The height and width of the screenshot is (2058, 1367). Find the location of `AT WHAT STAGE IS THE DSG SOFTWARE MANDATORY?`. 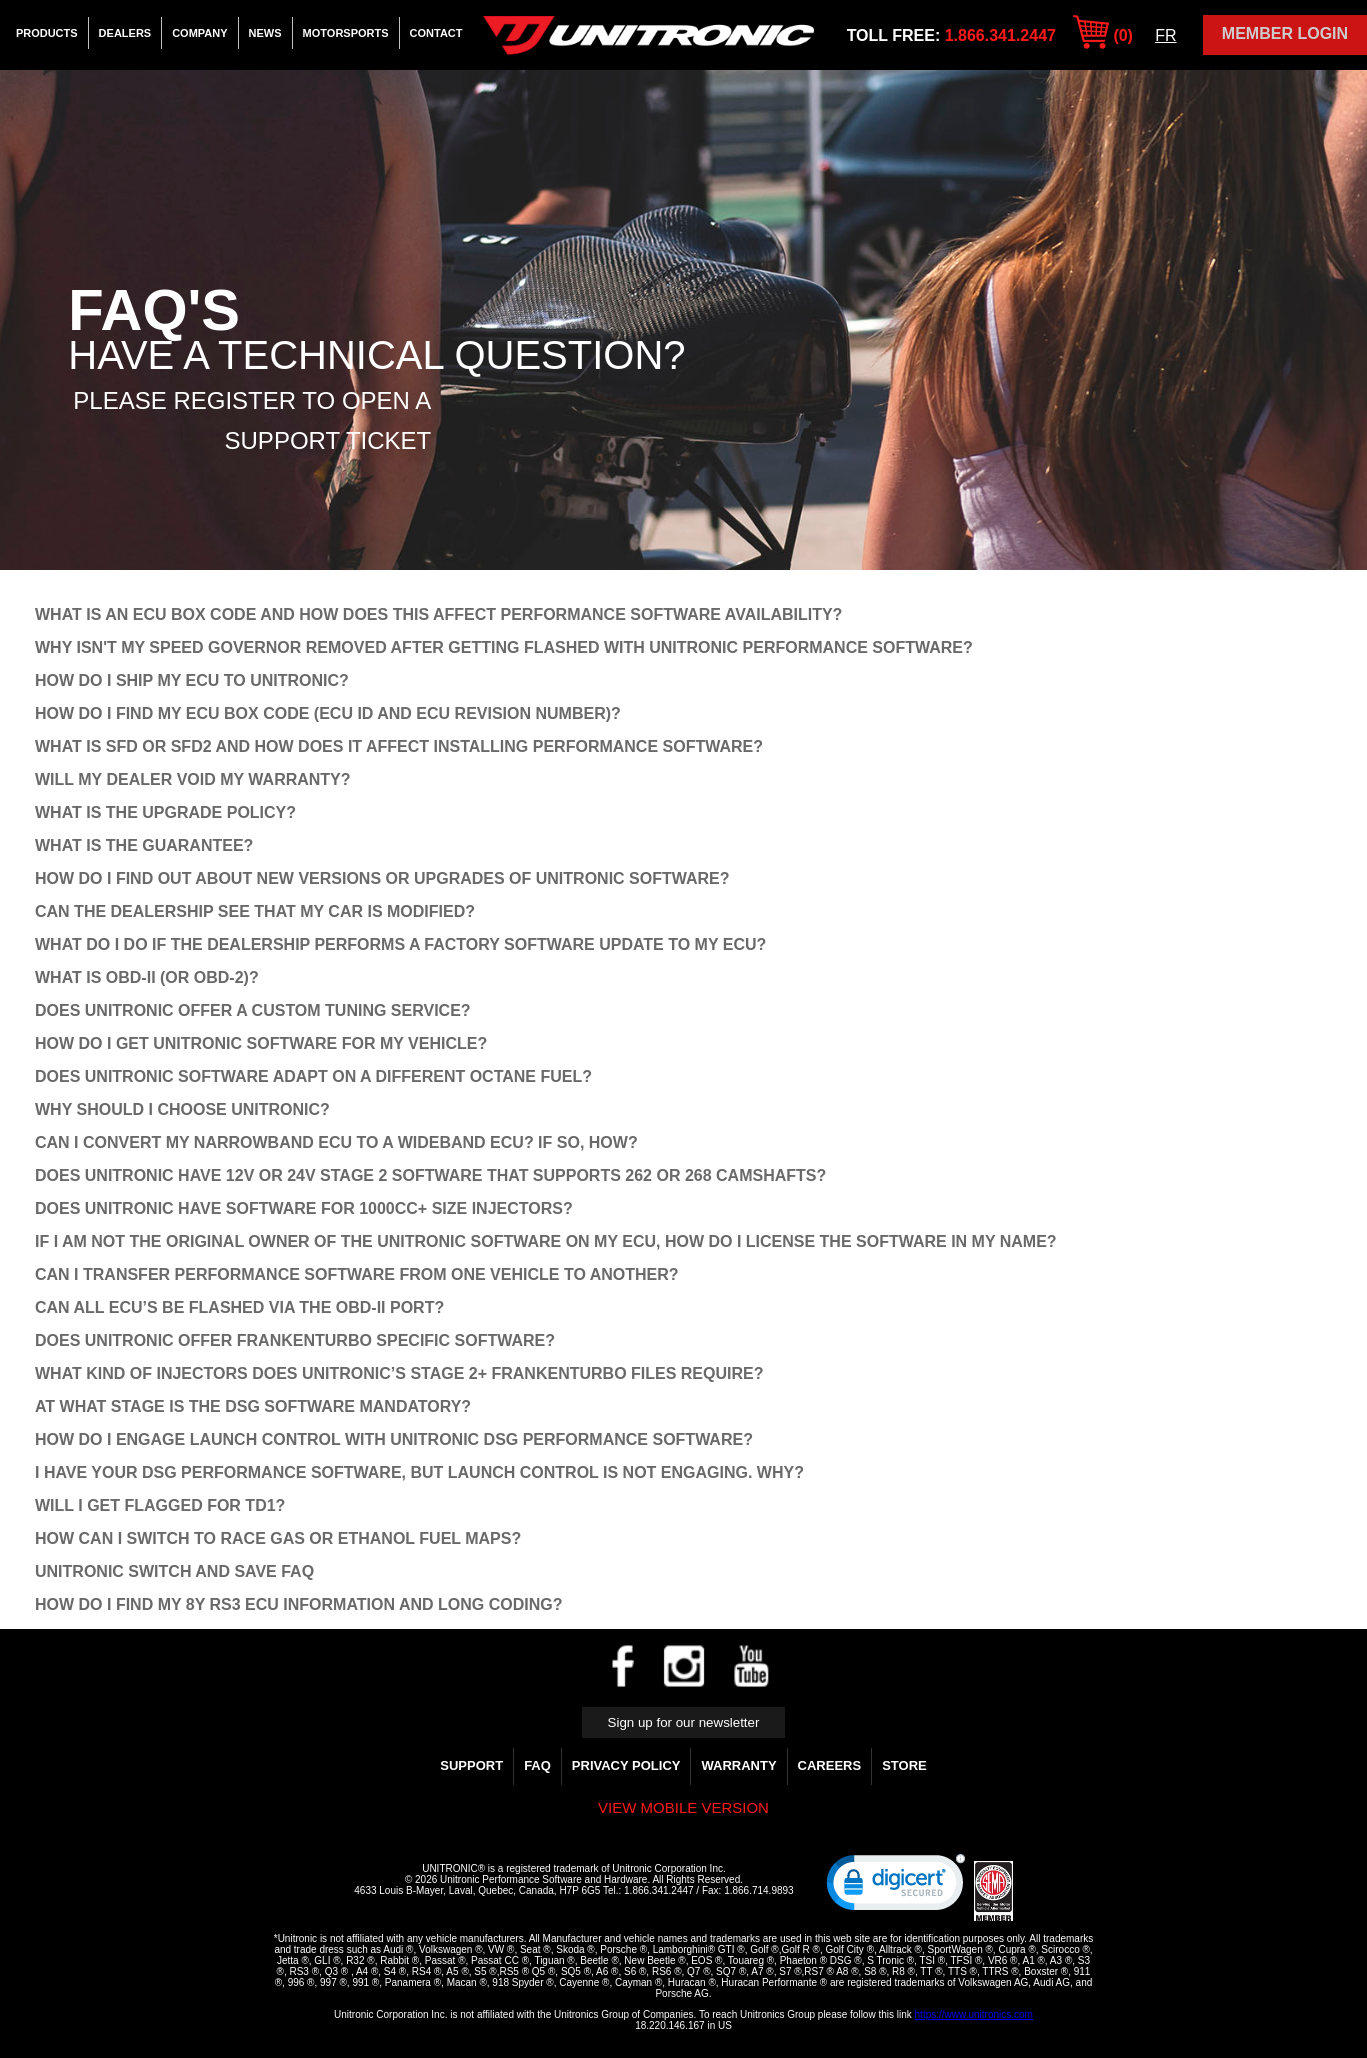

AT WHAT STAGE IS THE DSG SOFTWARE MANDATORY? is located at coordinates (253, 1406).